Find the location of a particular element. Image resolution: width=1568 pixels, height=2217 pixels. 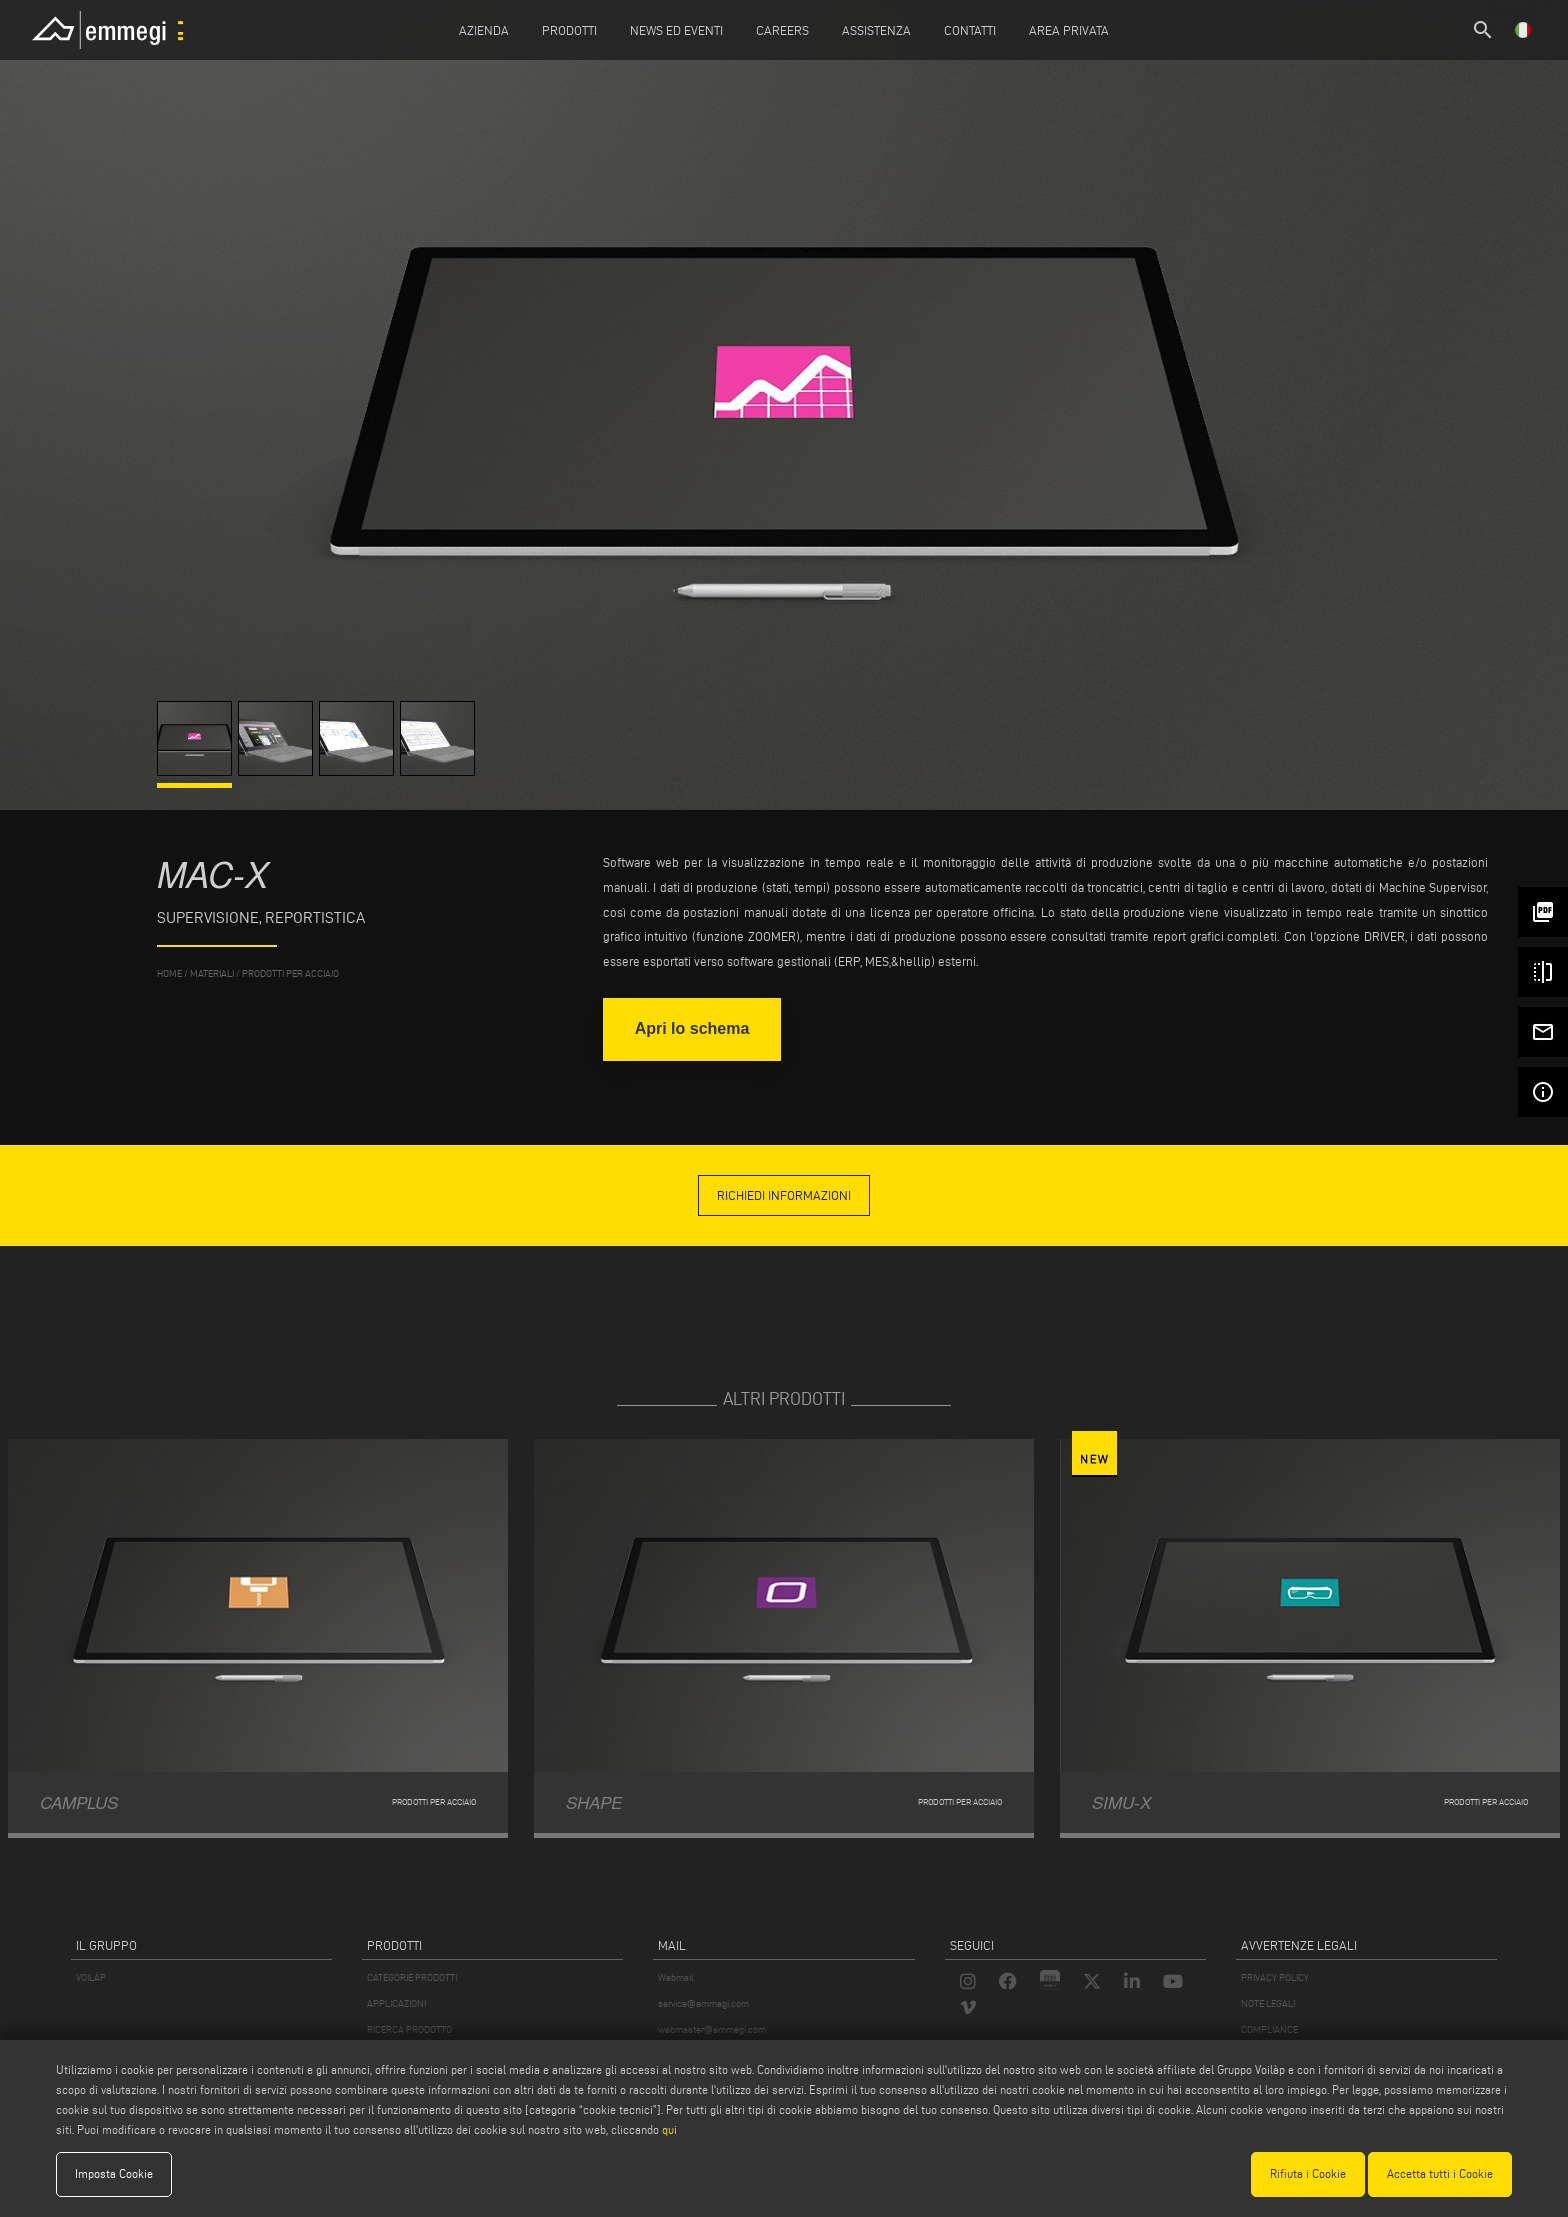

materiali is located at coordinates (212, 973).